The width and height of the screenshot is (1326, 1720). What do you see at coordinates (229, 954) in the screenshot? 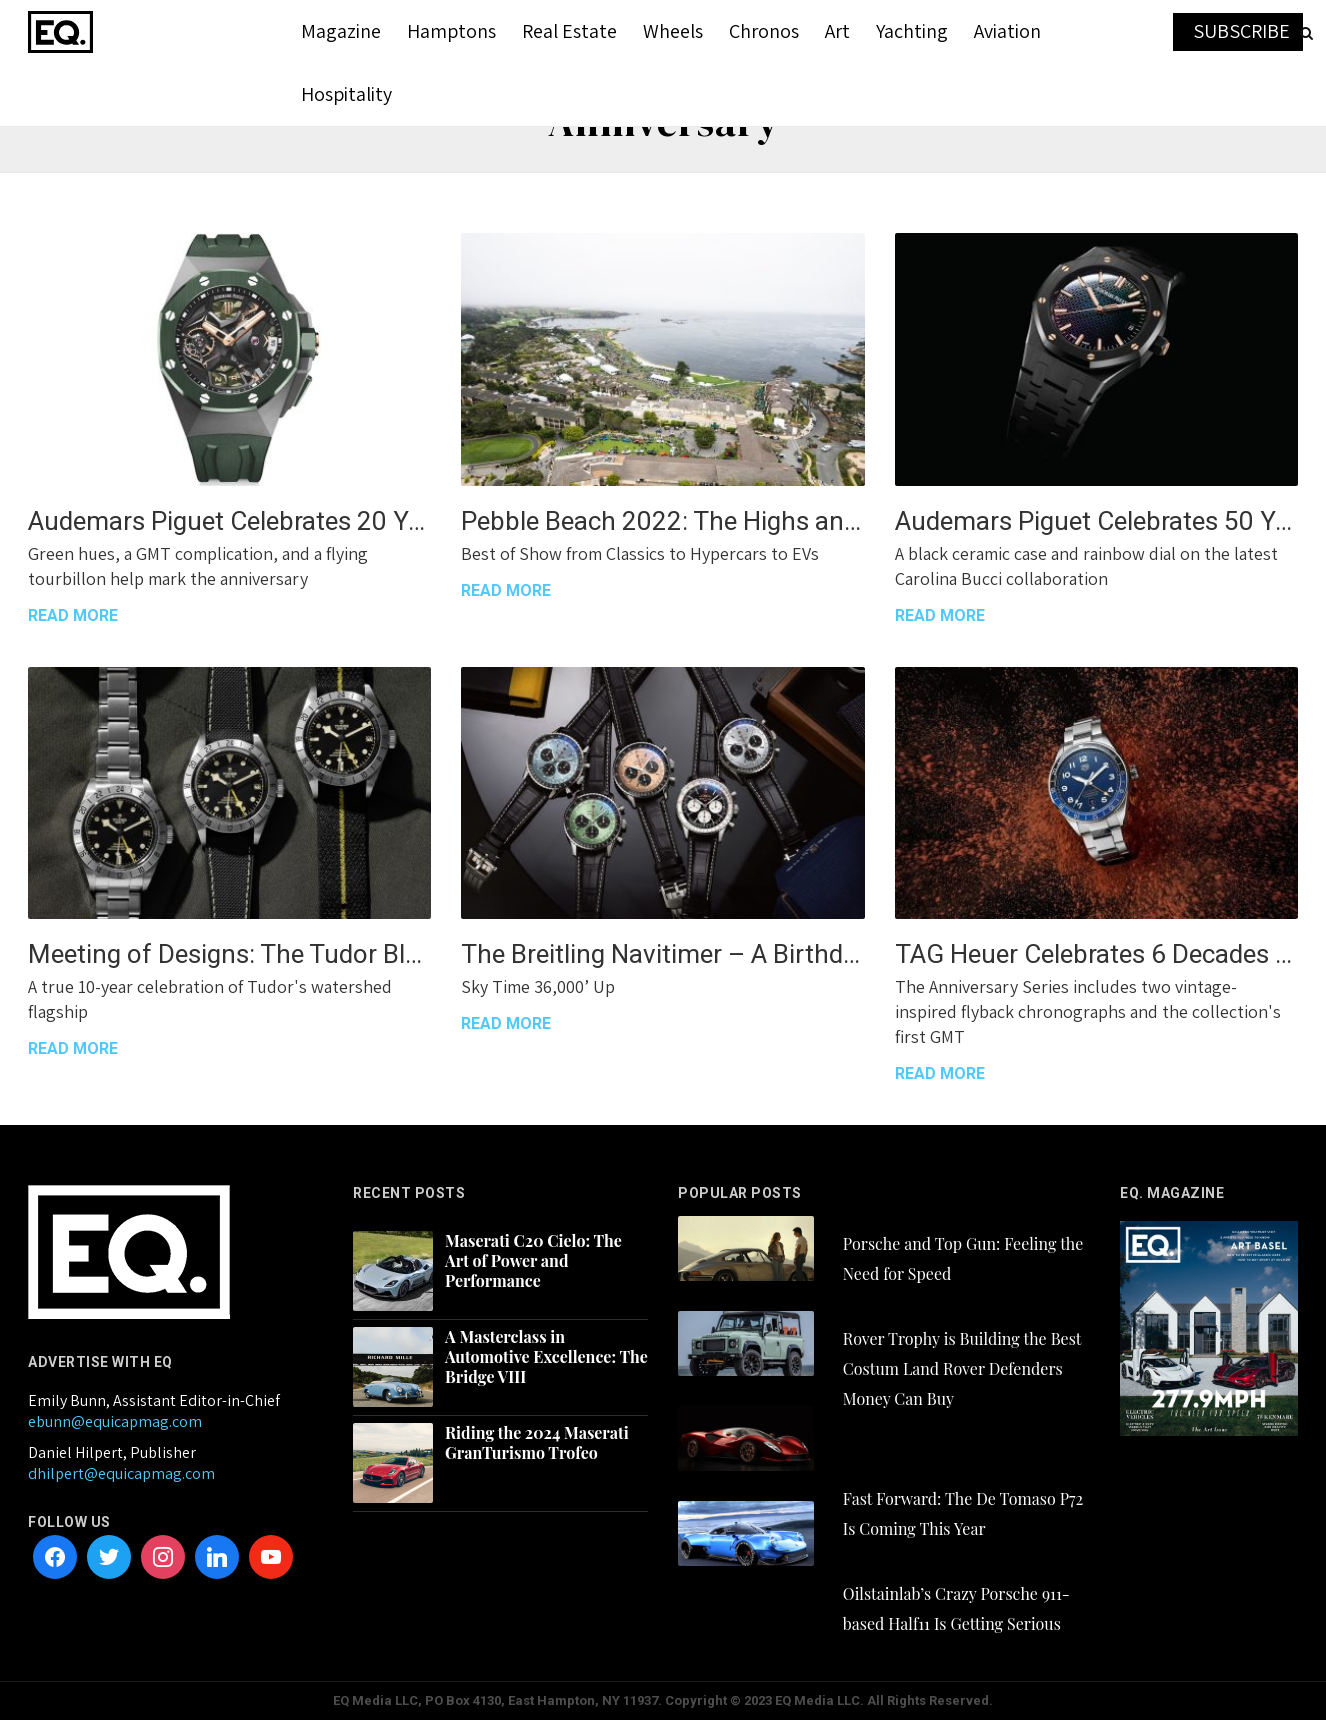
I see `Meeting of Designs: The Tudor Black Bay Pro` at bounding box center [229, 954].